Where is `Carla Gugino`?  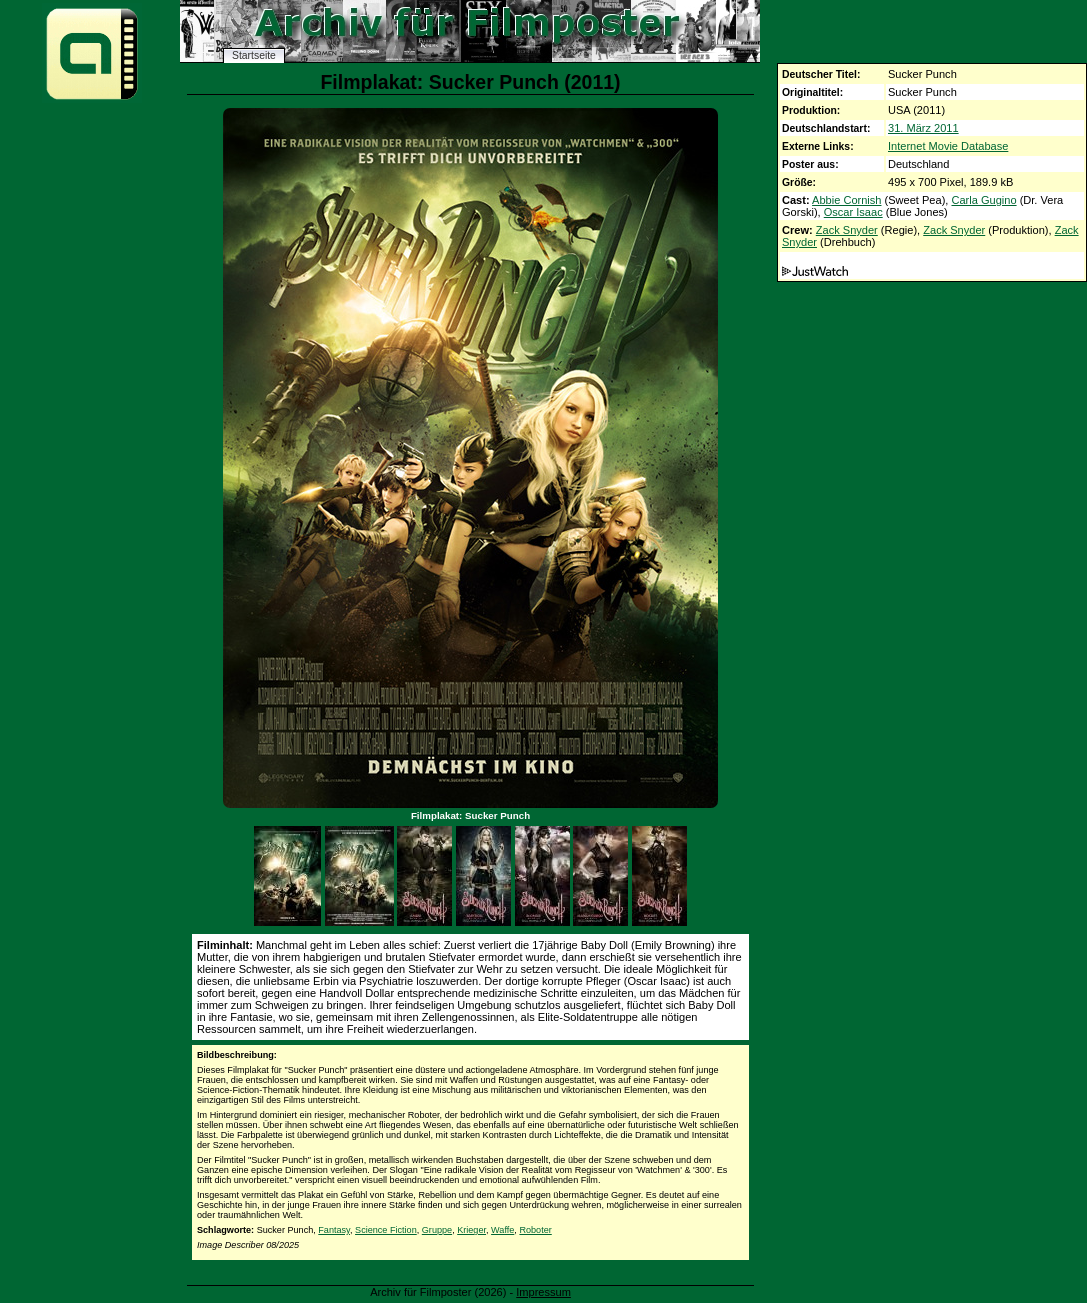
Carla Gugino is located at coordinates (983, 200).